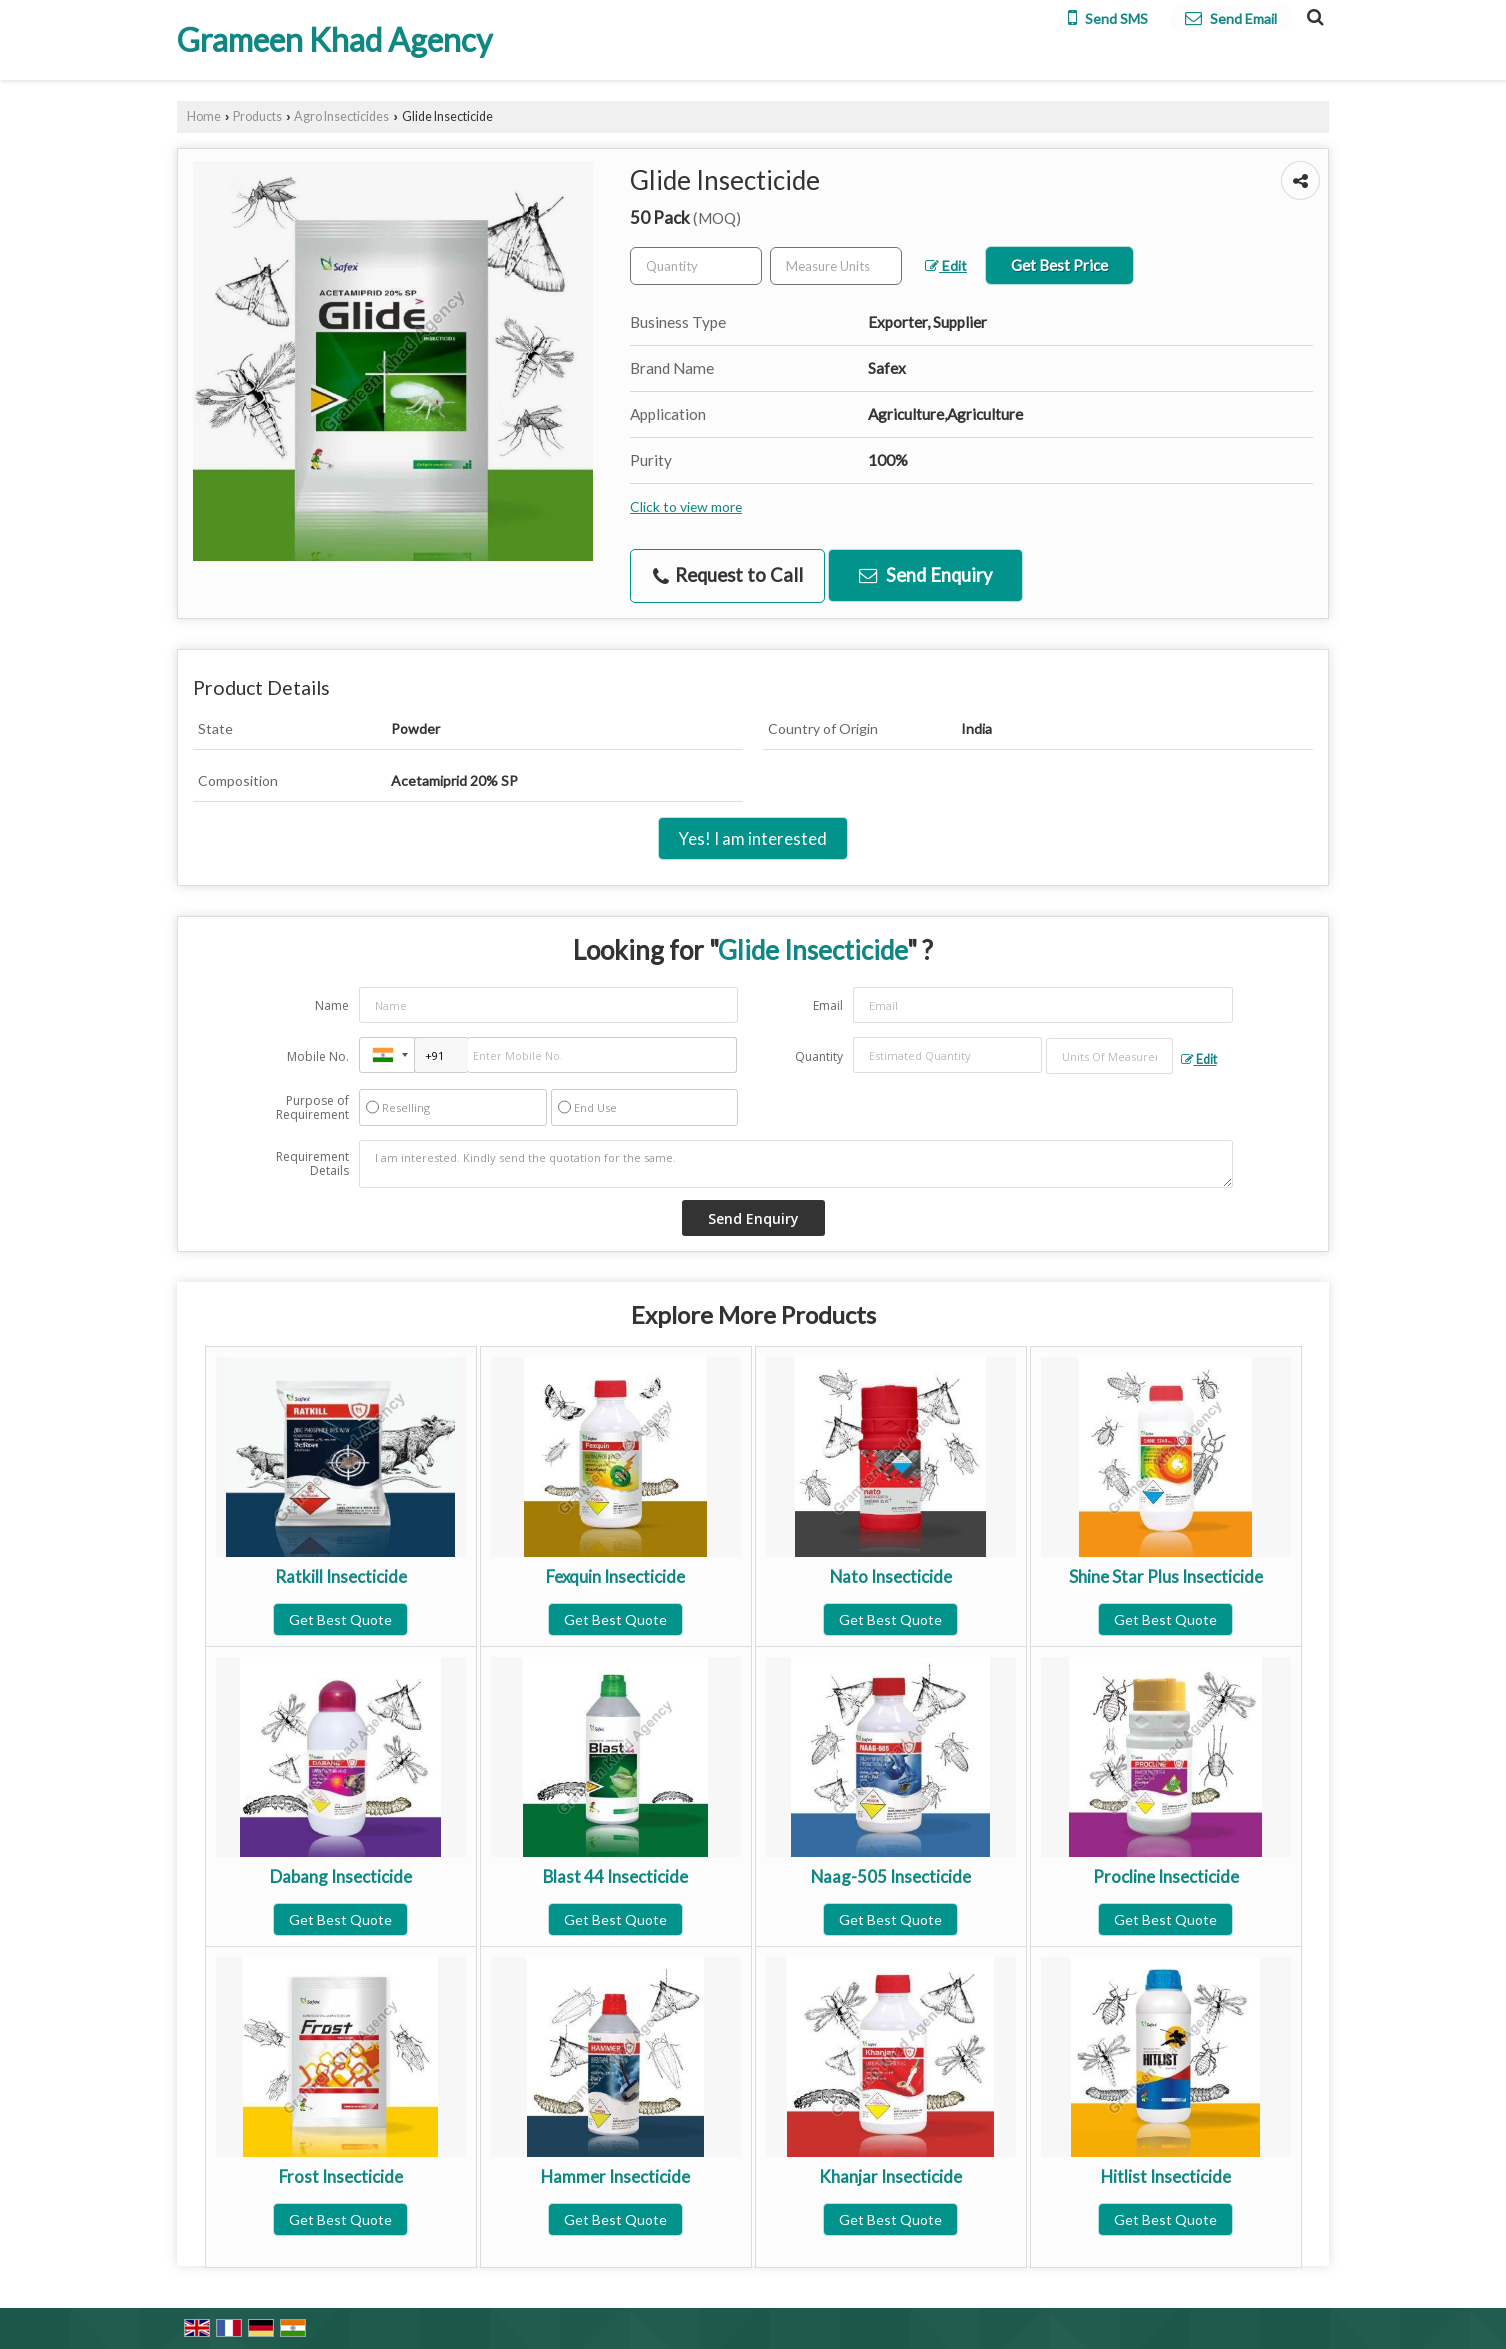  Describe the element at coordinates (753, 838) in the screenshot. I see `Yes! I am interested` at that location.